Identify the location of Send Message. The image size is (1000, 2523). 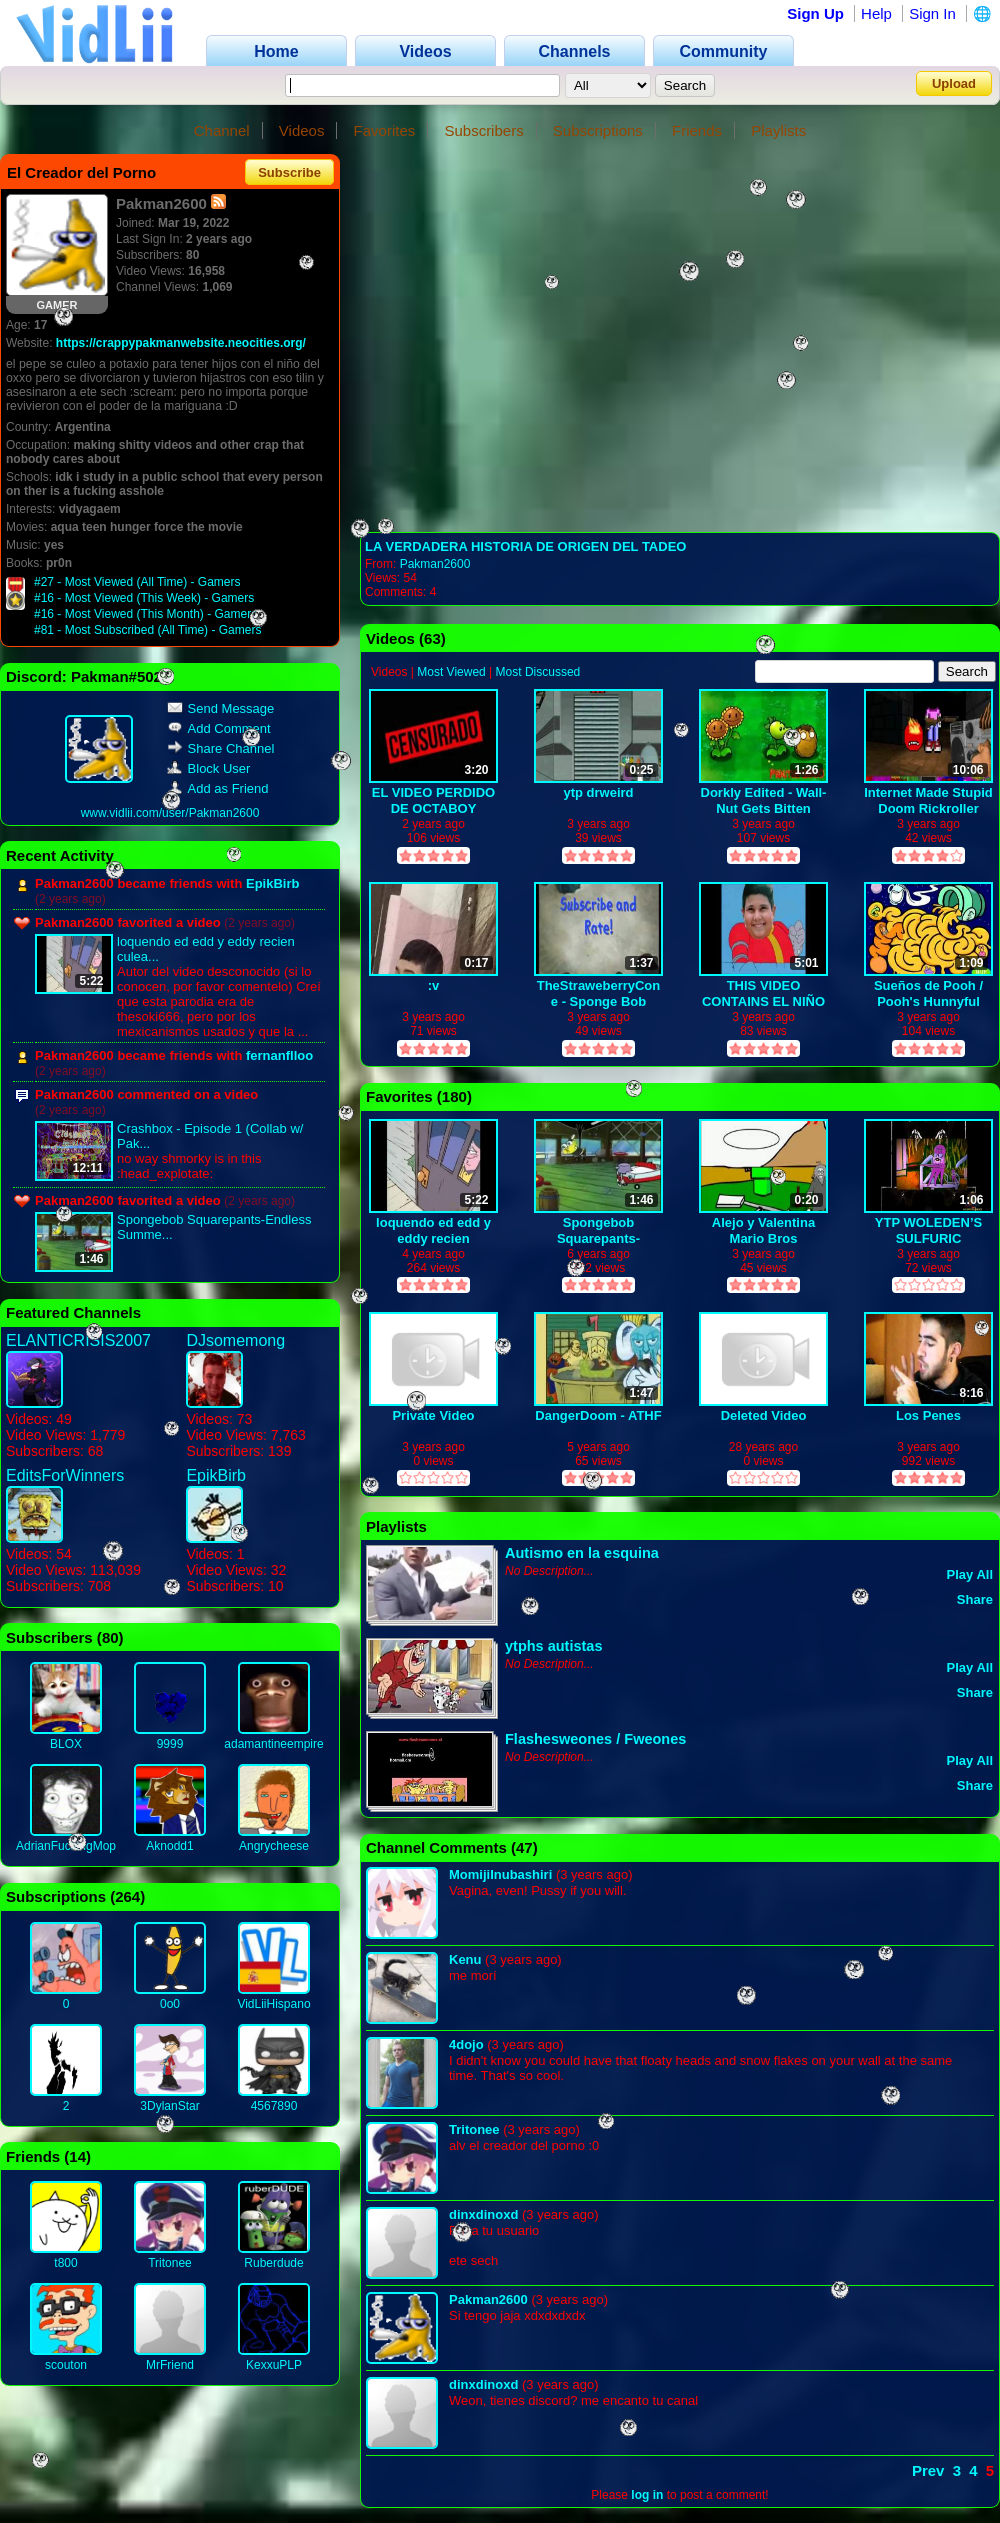
(221, 708).